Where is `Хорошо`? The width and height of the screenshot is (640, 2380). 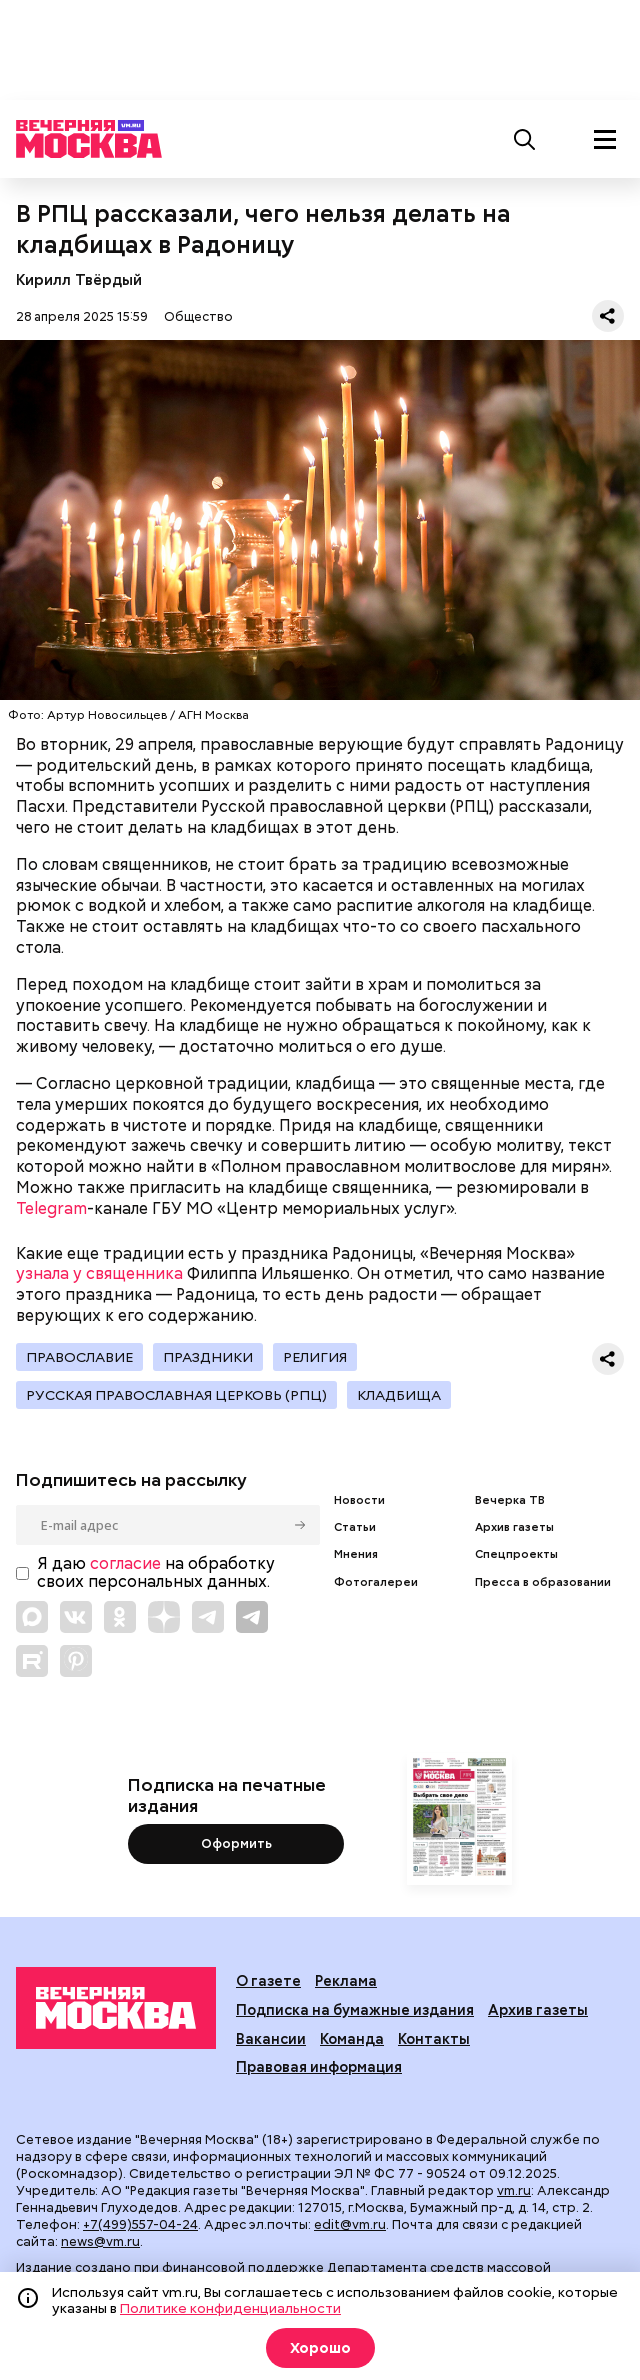
Хорошо is located at coordinates (320, 2348).